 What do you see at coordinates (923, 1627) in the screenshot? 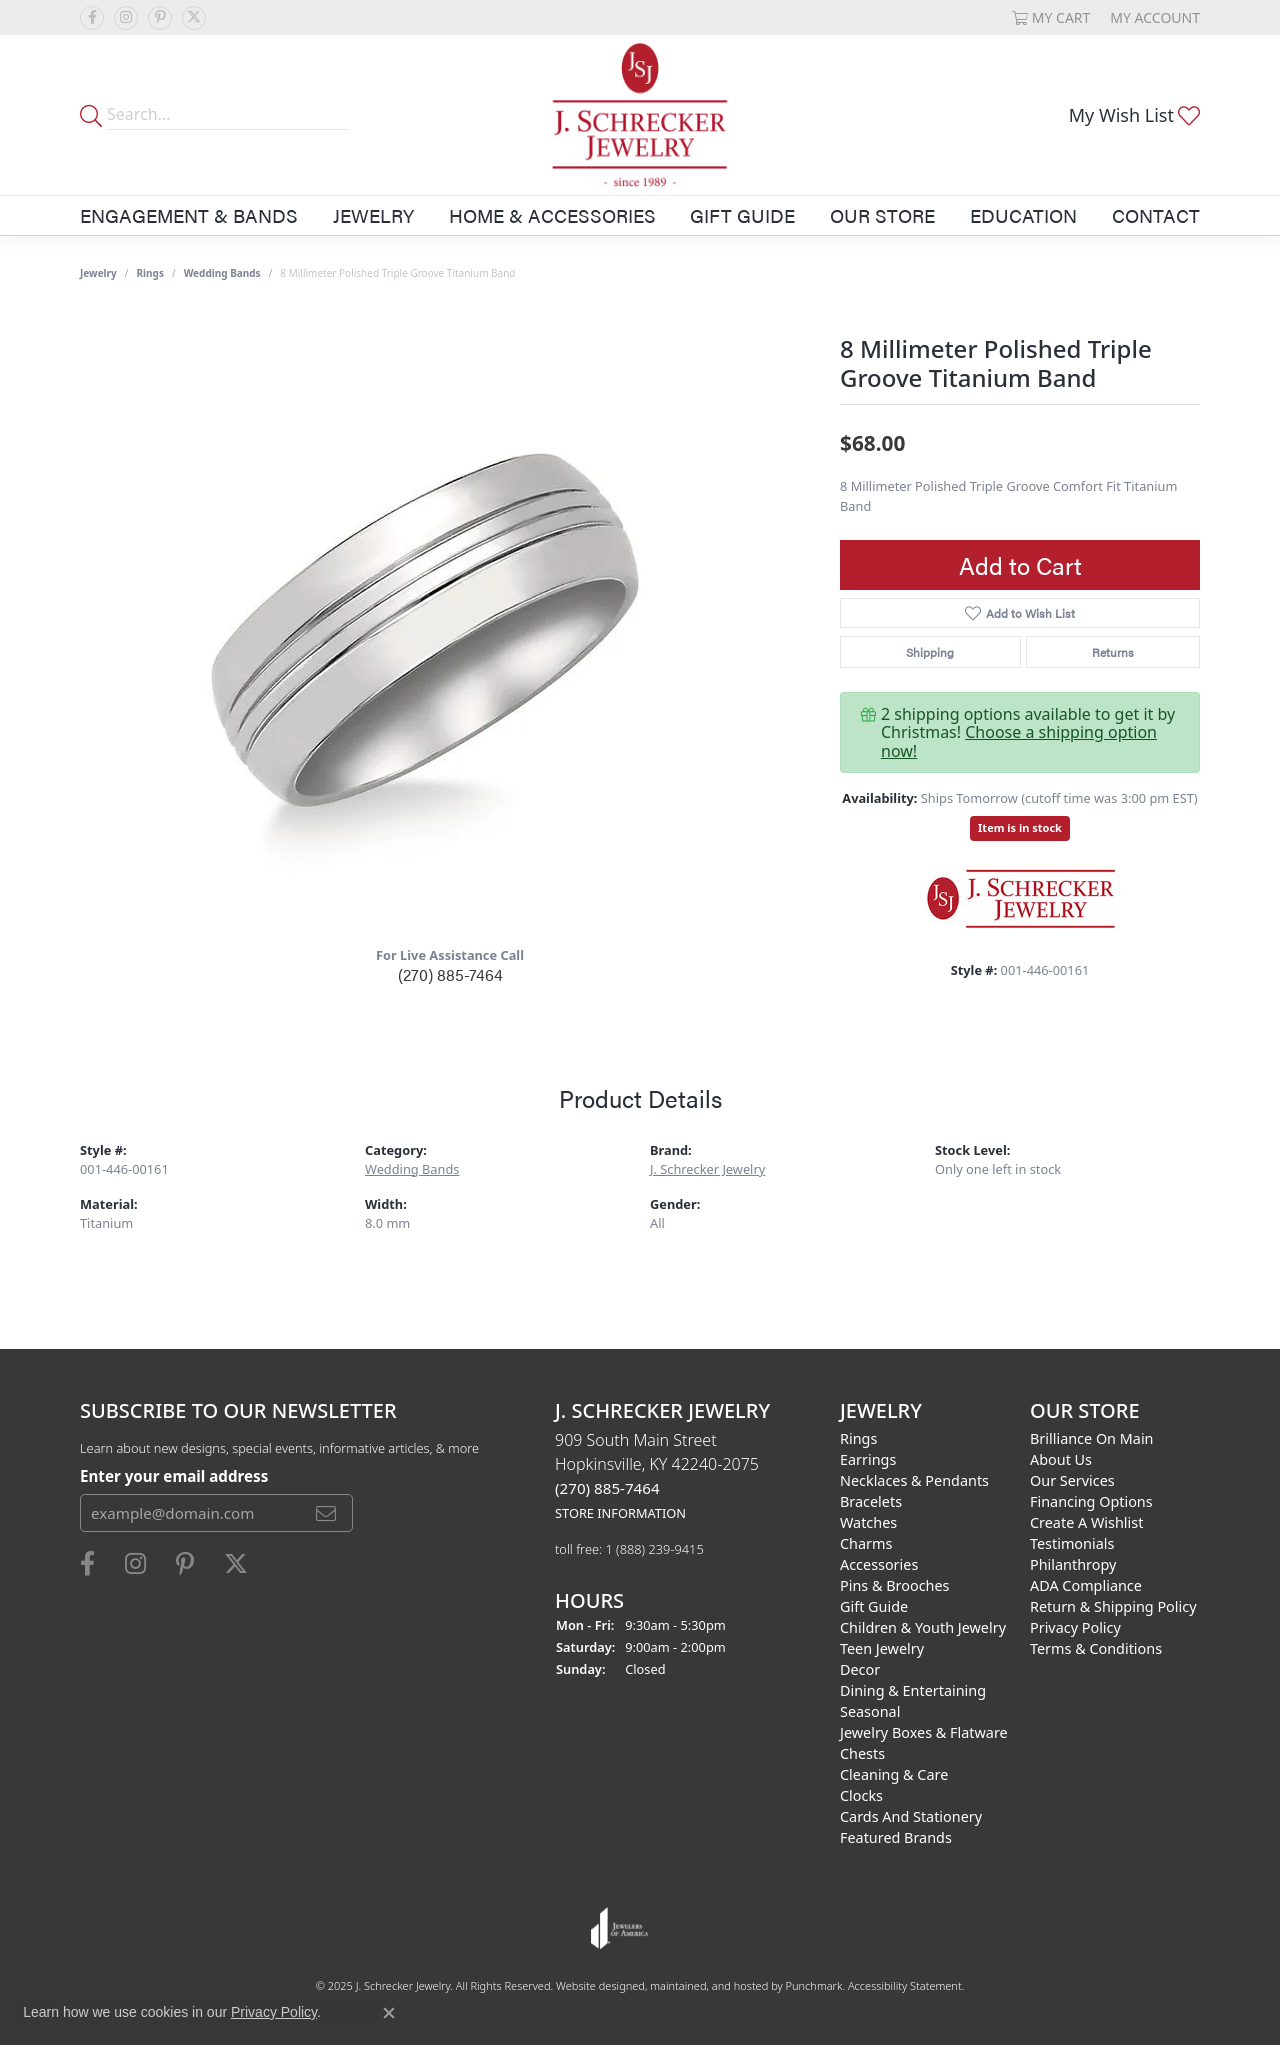
I see `Children & Youth Jewelry [menuitem]` at bounding box center [923, 1627].